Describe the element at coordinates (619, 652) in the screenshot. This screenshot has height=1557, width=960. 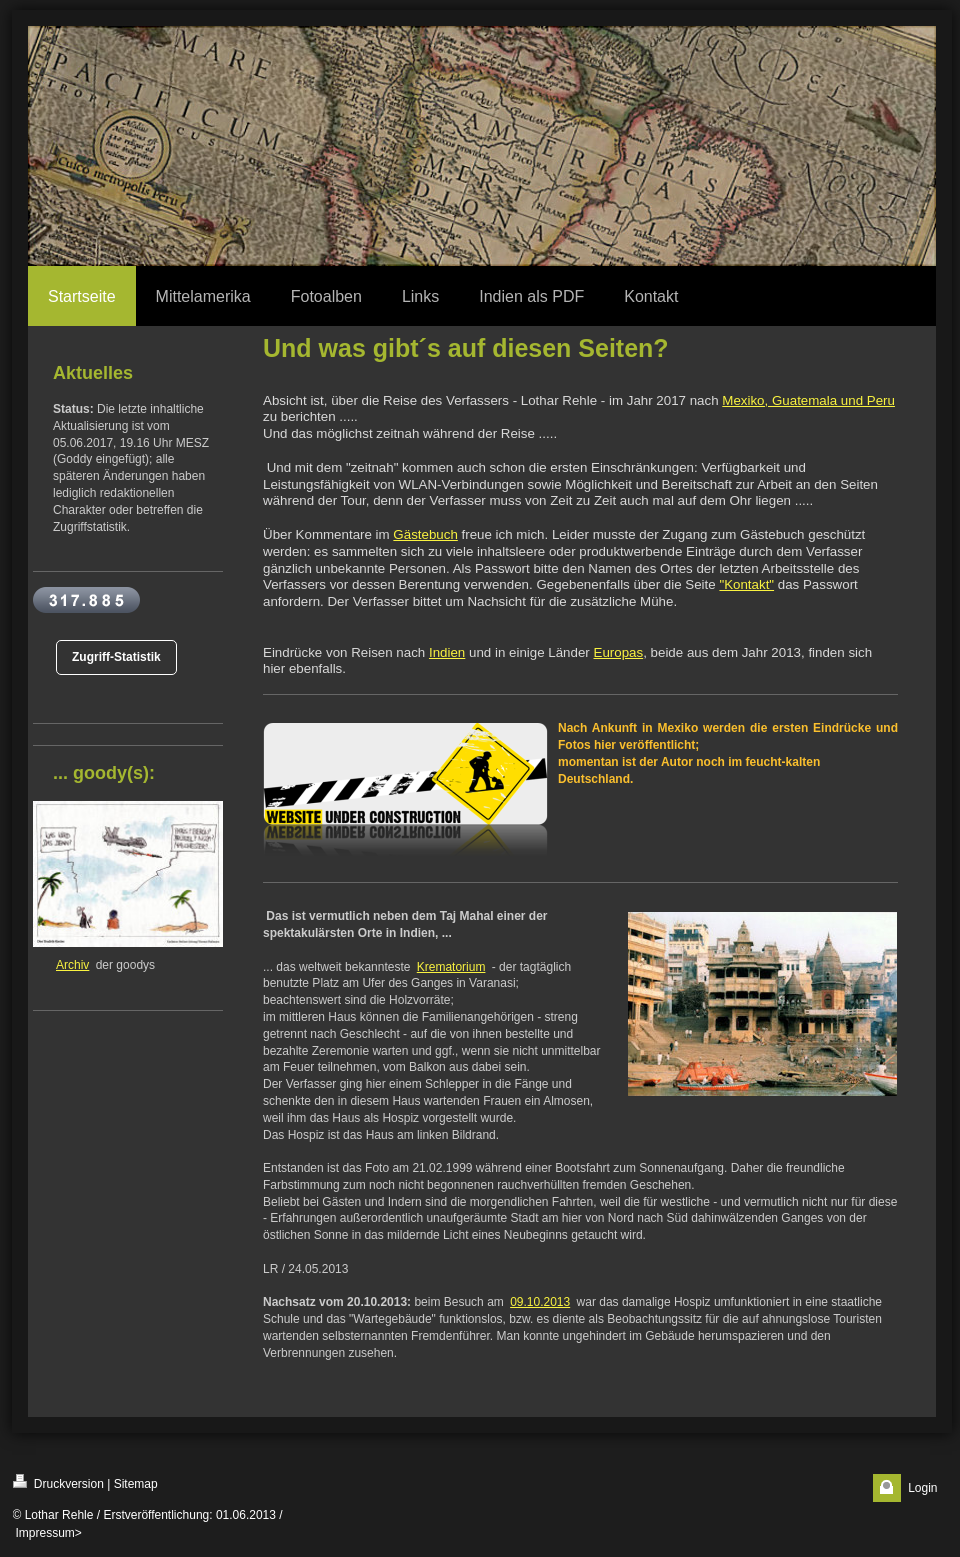
I see `Europas` at that location.